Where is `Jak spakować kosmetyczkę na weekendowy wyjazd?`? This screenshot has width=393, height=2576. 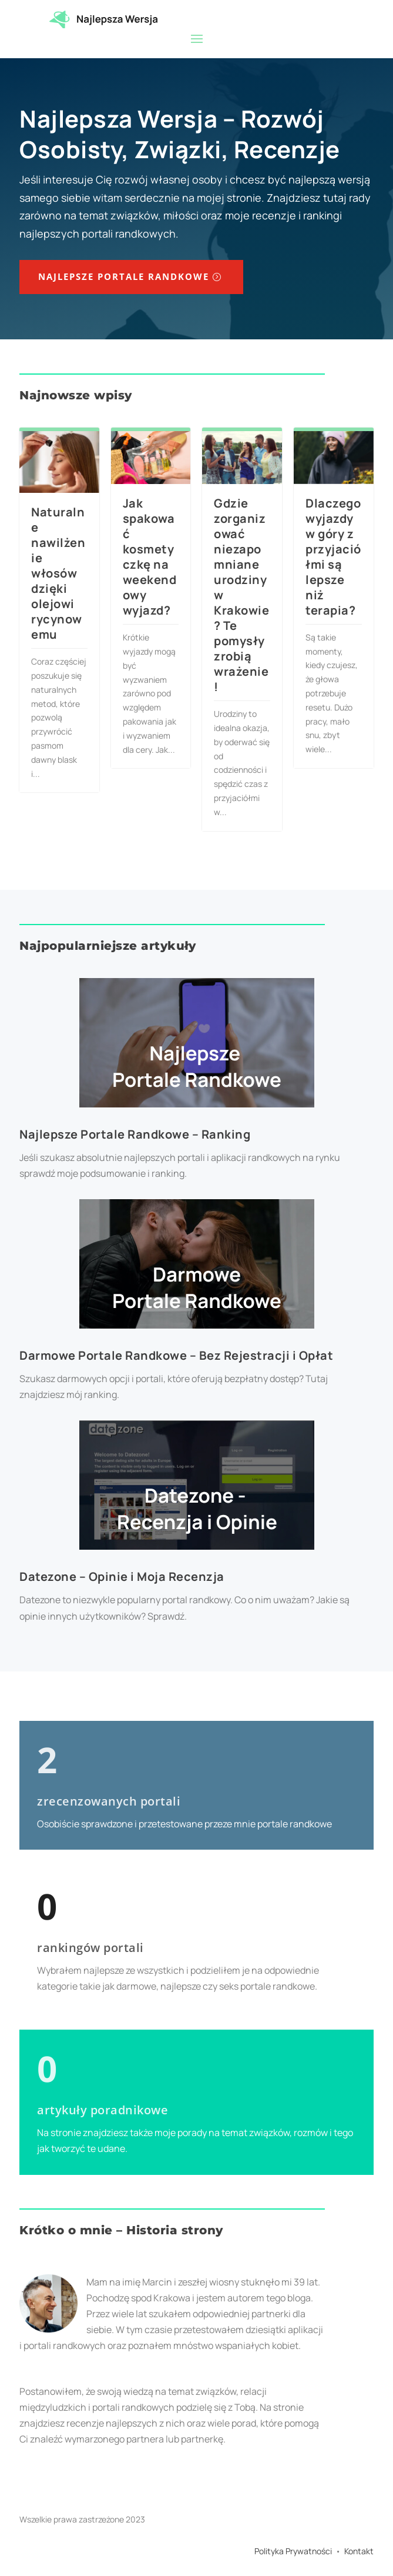 Jak spakować kosmetyczkę na weekendowy wyjazd? is located at coordinates (150, 556).